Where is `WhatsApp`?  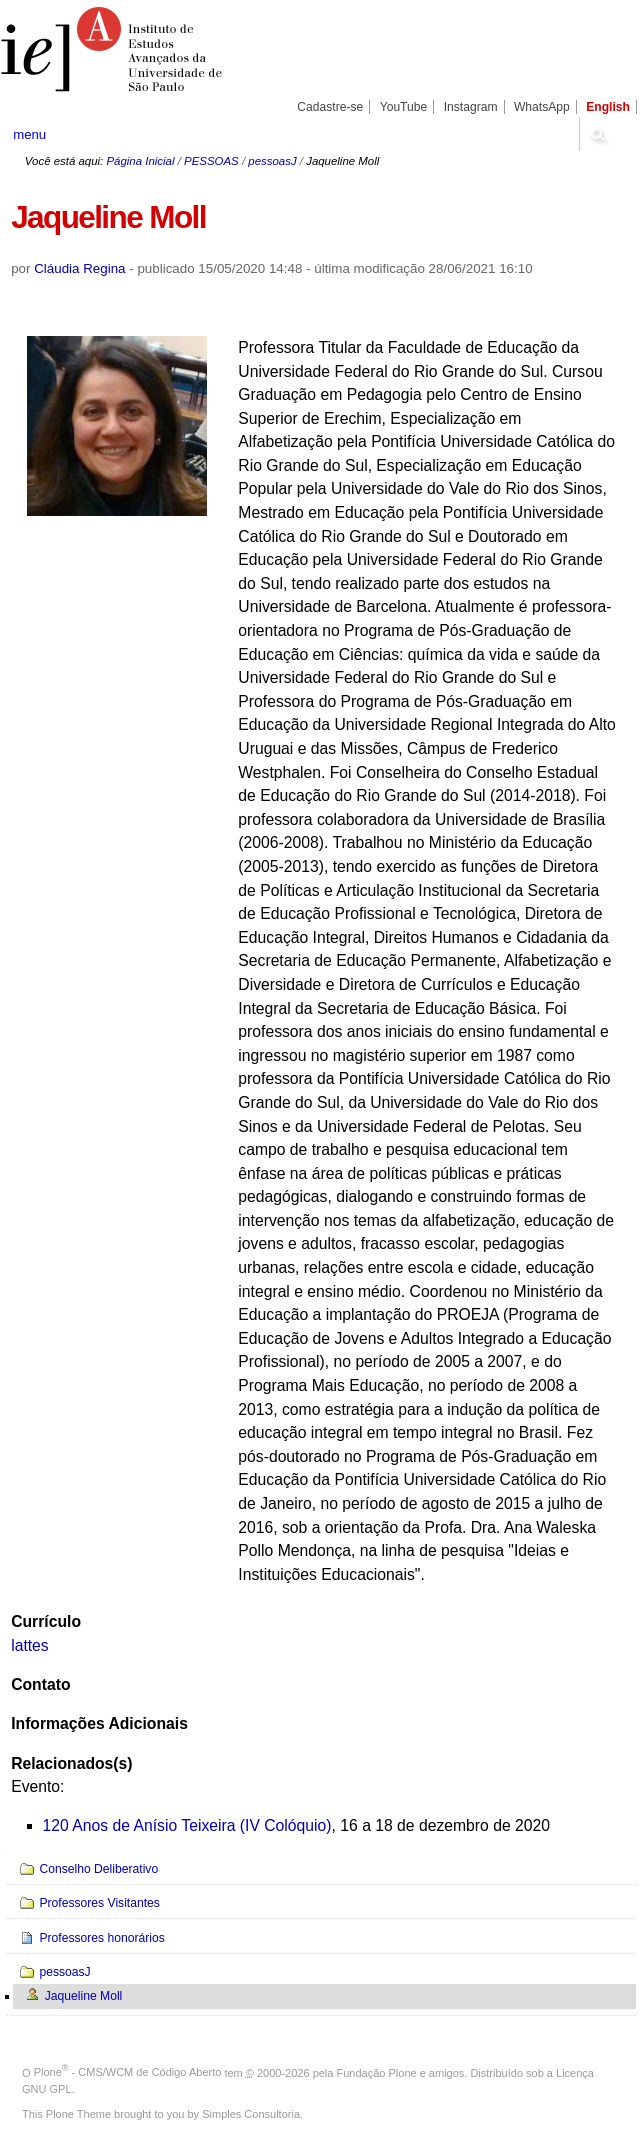
WhatsApp is located at coordinates (542, 107).